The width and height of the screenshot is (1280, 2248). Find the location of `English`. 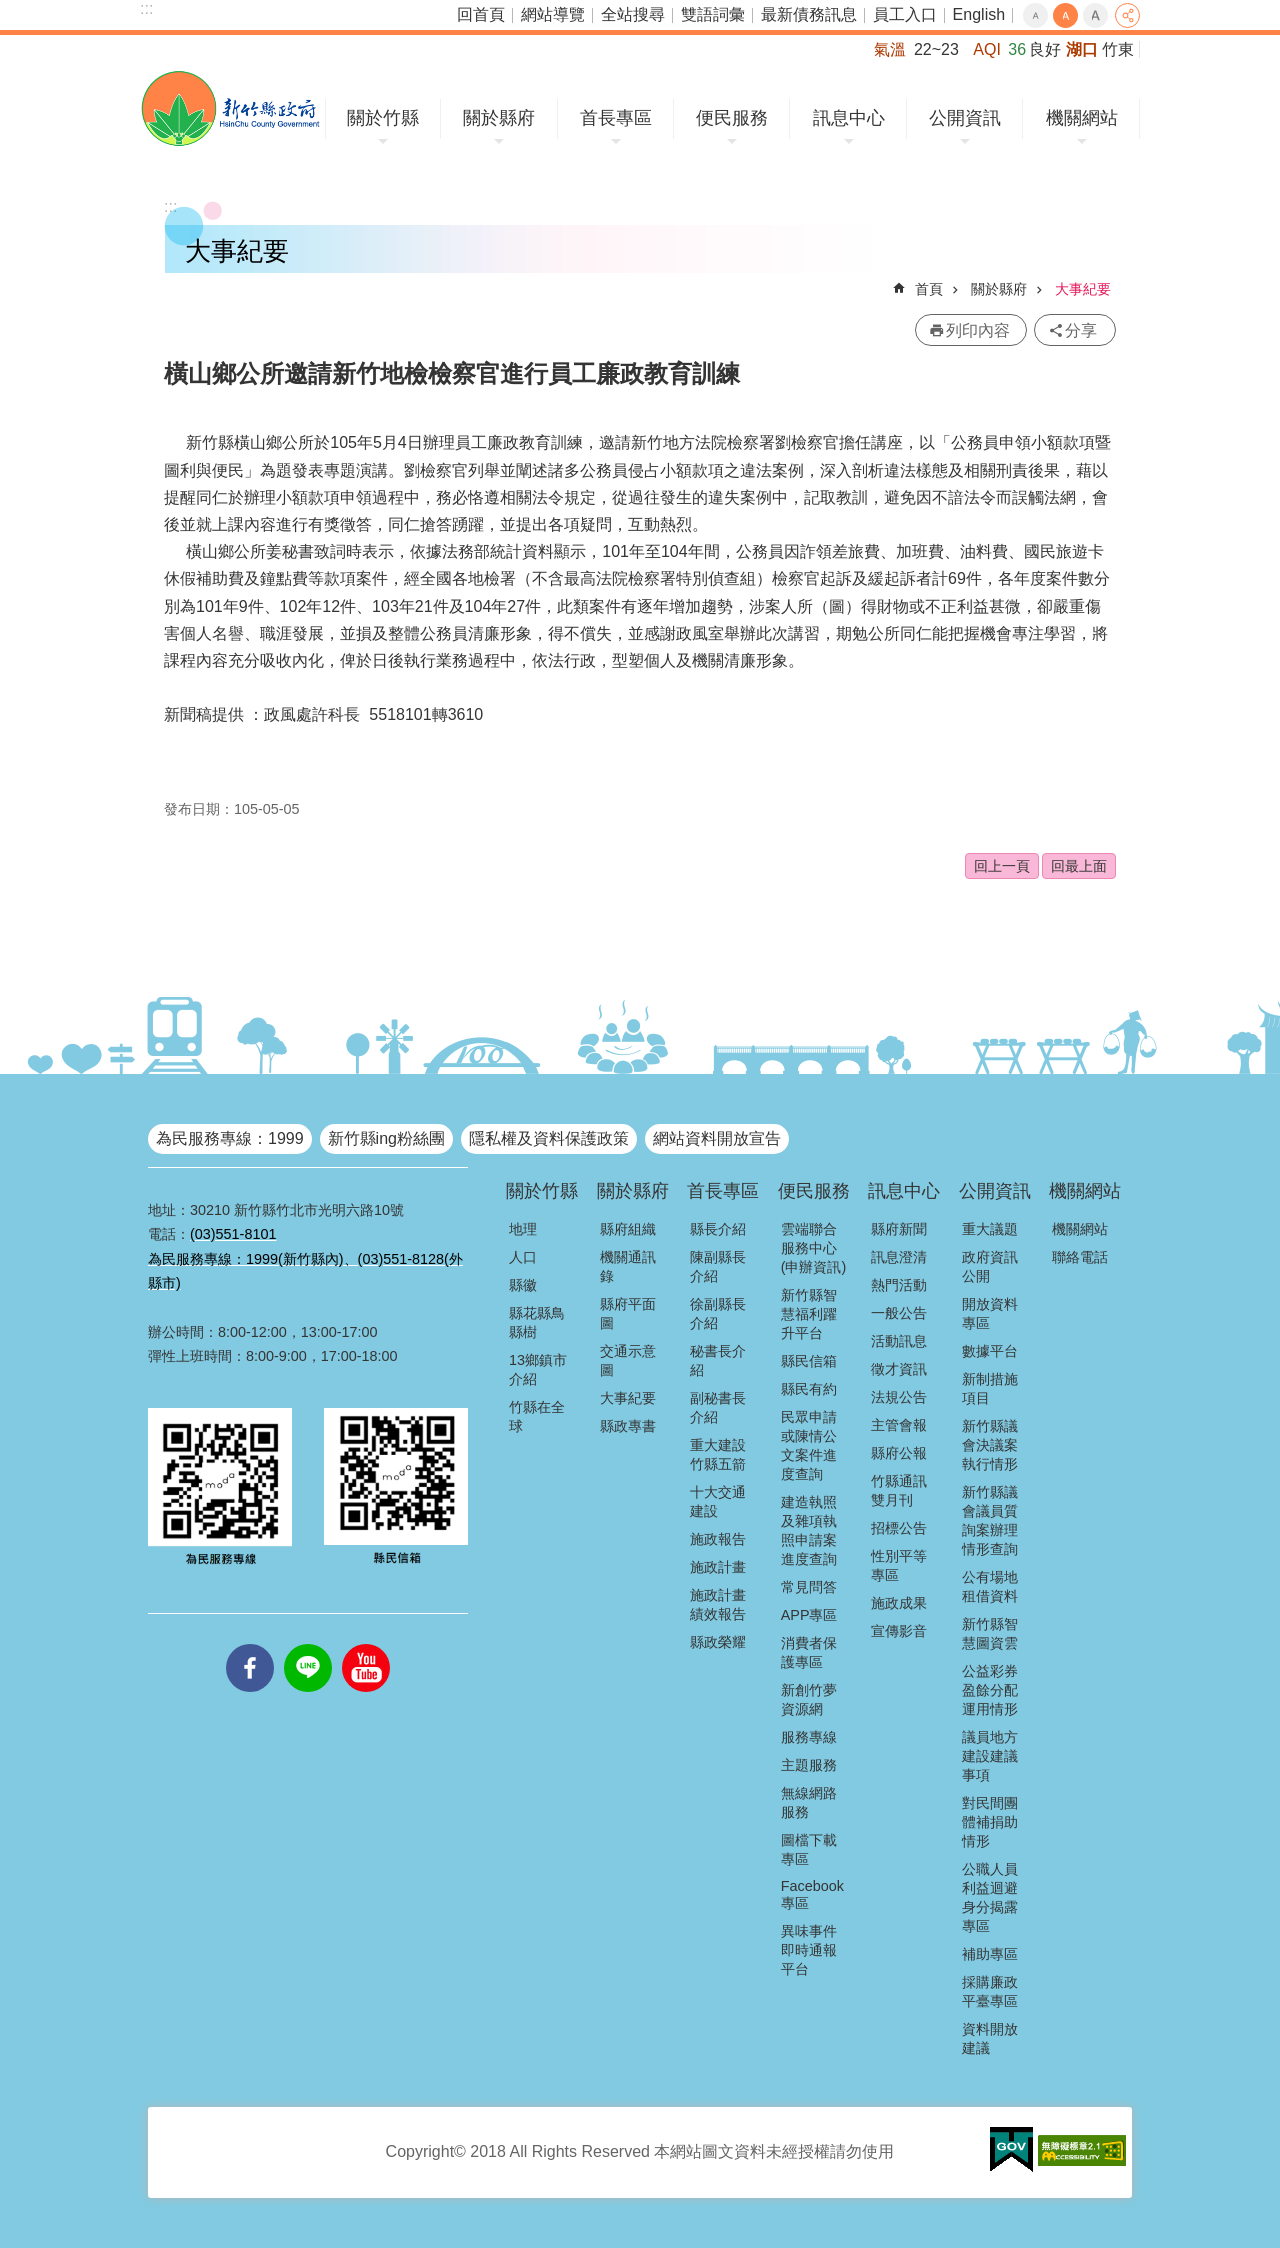

English is located at coordinates (979, 14).